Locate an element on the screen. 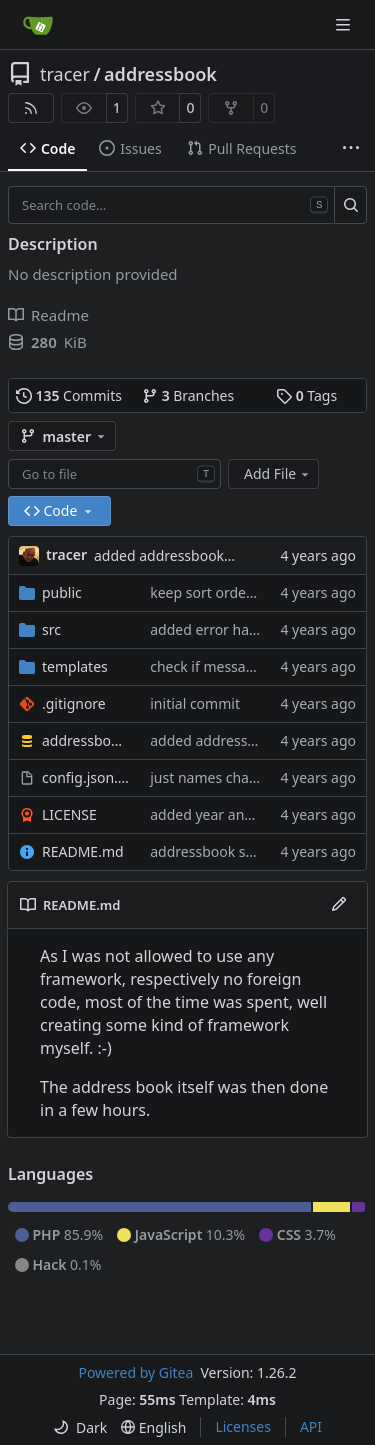  [More items] is located at coordinates (351, 149).